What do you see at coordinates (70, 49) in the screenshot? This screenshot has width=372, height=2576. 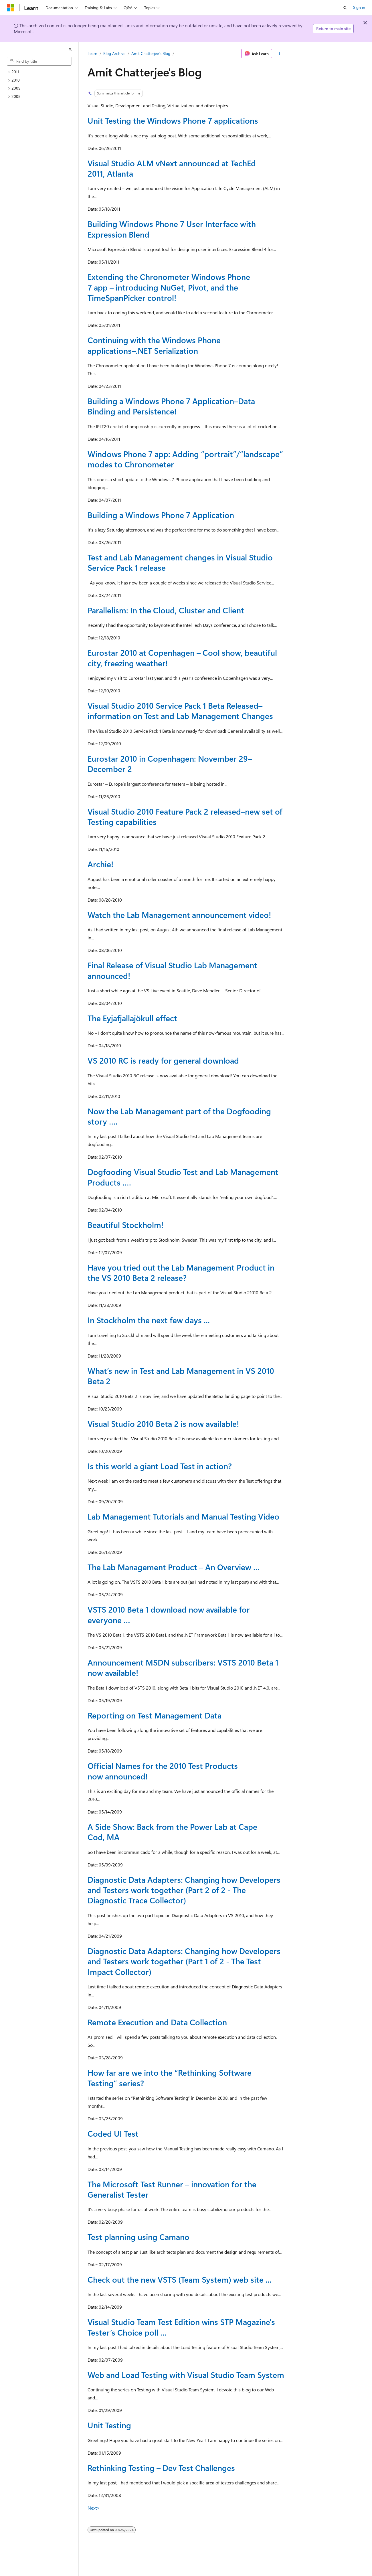 I see `[Collapse]` at bounding box center [70, 49].